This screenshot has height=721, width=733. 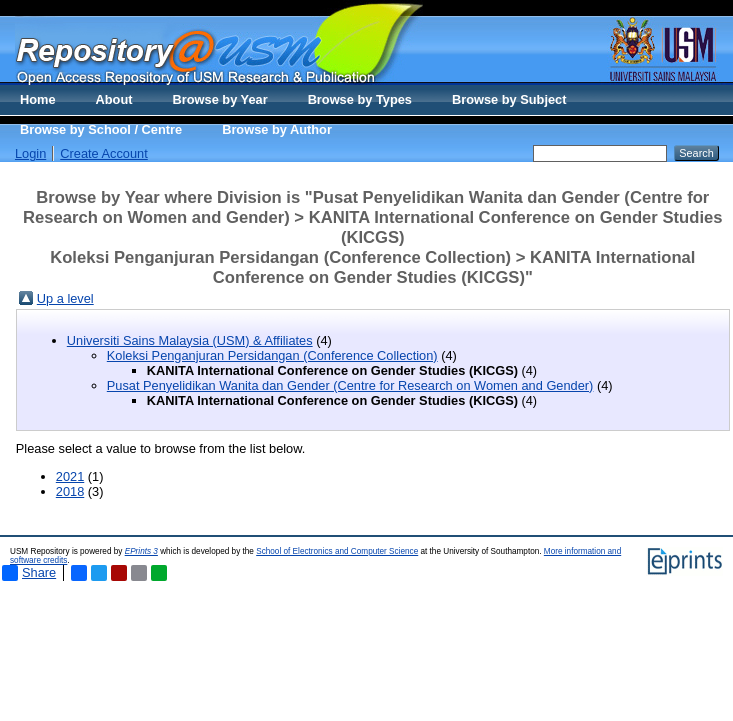 I want to click on EPrints 3, so click(x=141, y=551).